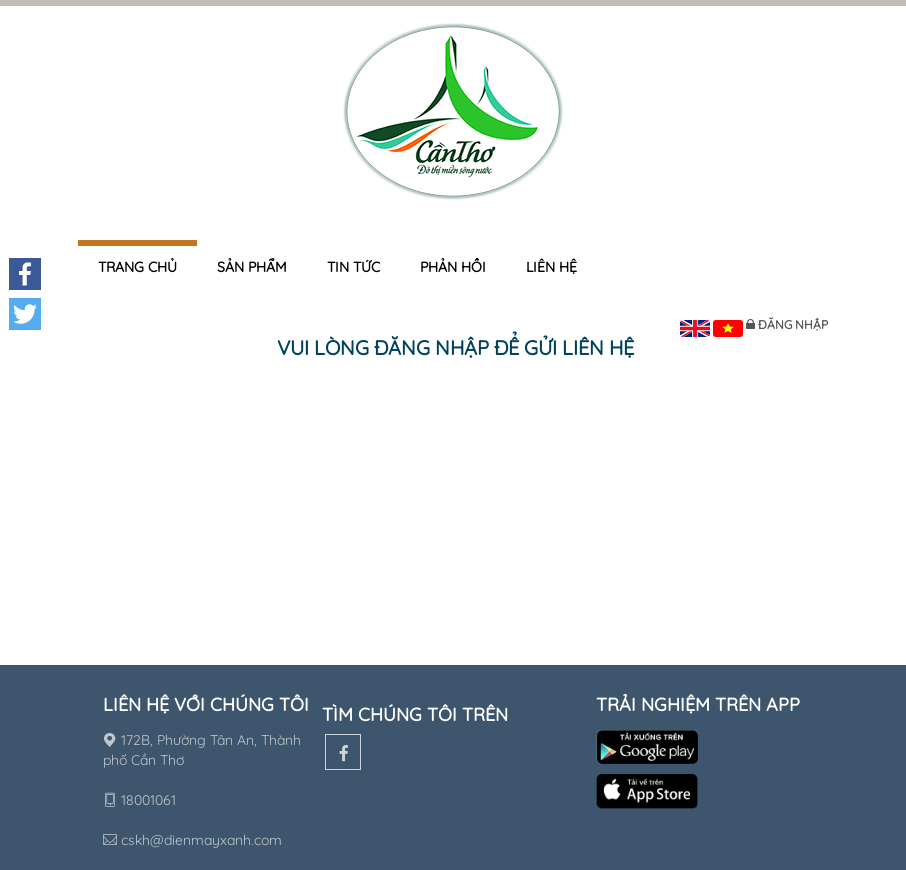  What do you see at coordinates (455, 347) in the screenshot?
I see `Vui lòng đăng nhập để gửi liên hệ` at bounding box center [455, 347].